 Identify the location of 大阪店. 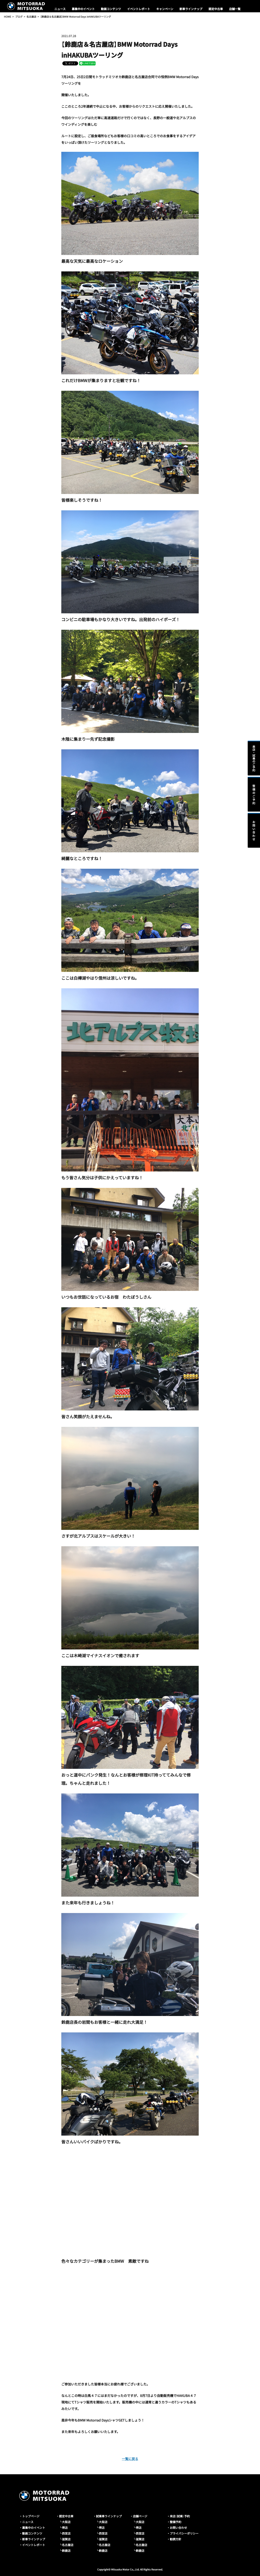
(66, 2522).